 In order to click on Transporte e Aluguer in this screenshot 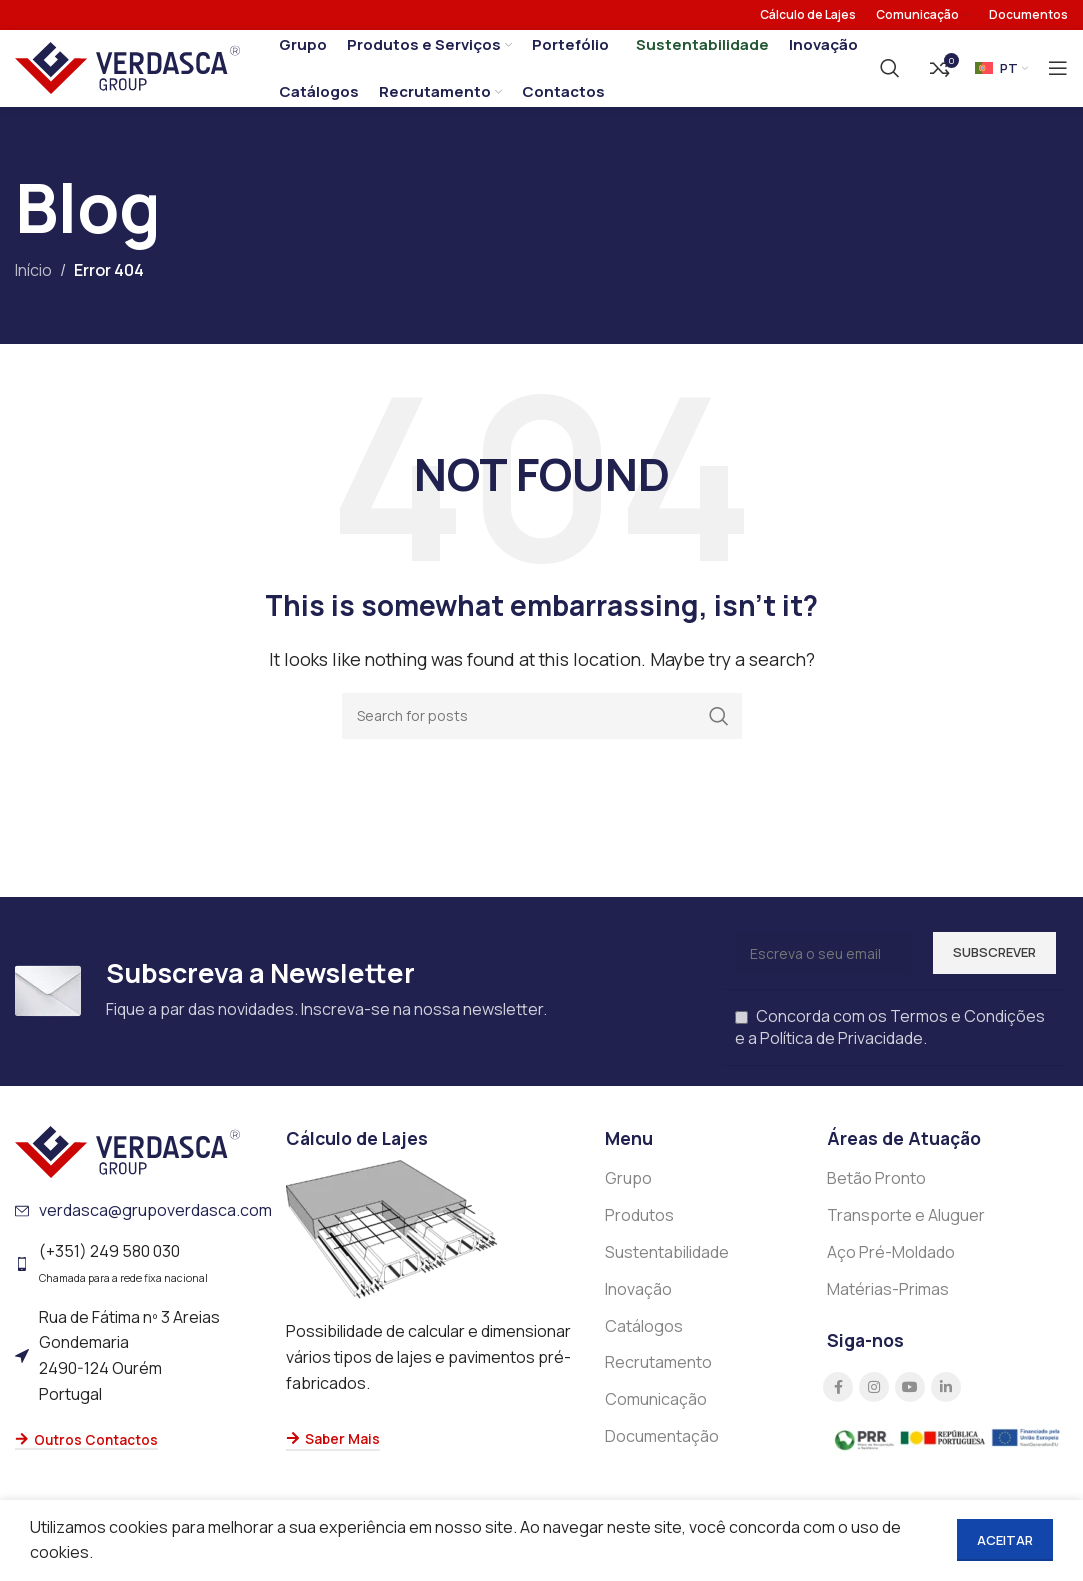, I will do `click(906, 1229)`.